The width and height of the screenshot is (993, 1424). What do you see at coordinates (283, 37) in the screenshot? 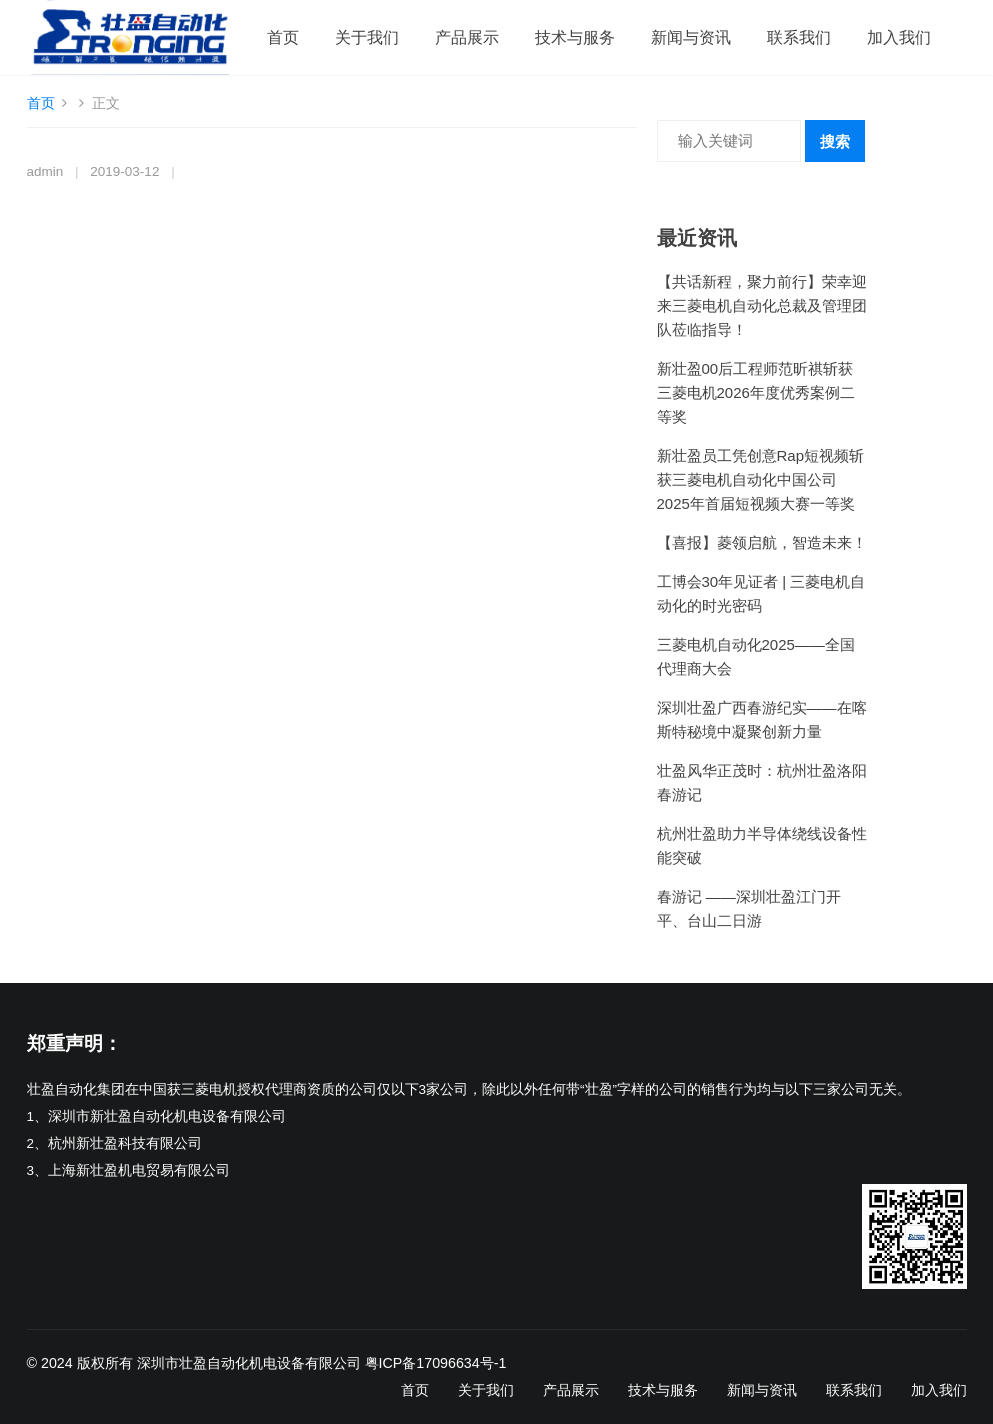
I see `首页` at bounding box center [283, 37].